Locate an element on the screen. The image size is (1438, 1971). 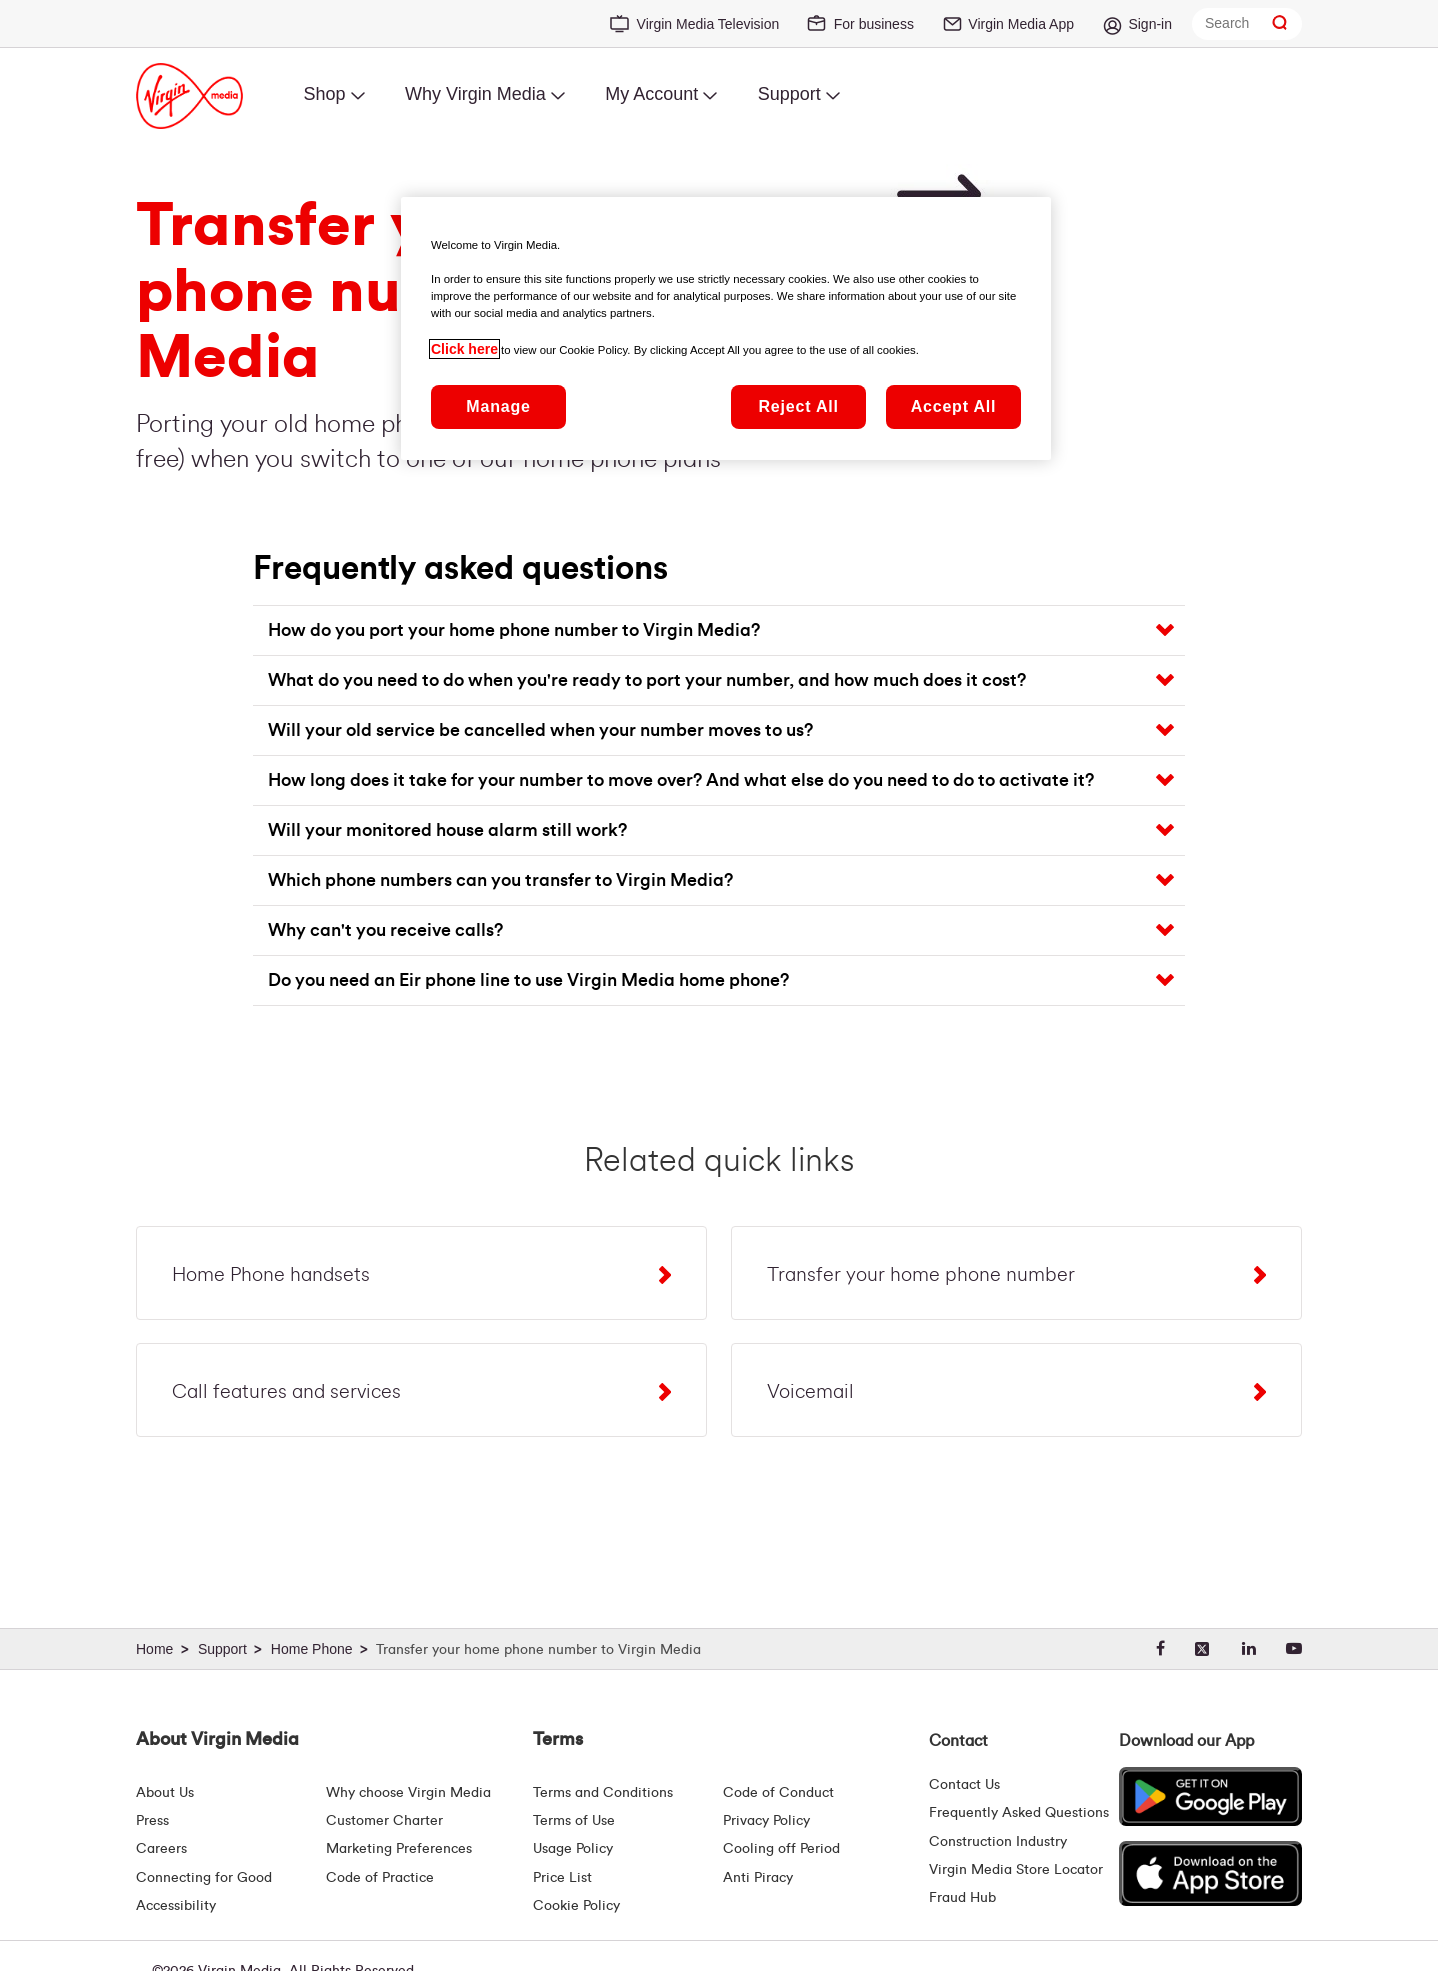
Anti Piracy [Terms | Anti Piracy | Virgin Media Ireland] is located at coordinates (758, 1878).